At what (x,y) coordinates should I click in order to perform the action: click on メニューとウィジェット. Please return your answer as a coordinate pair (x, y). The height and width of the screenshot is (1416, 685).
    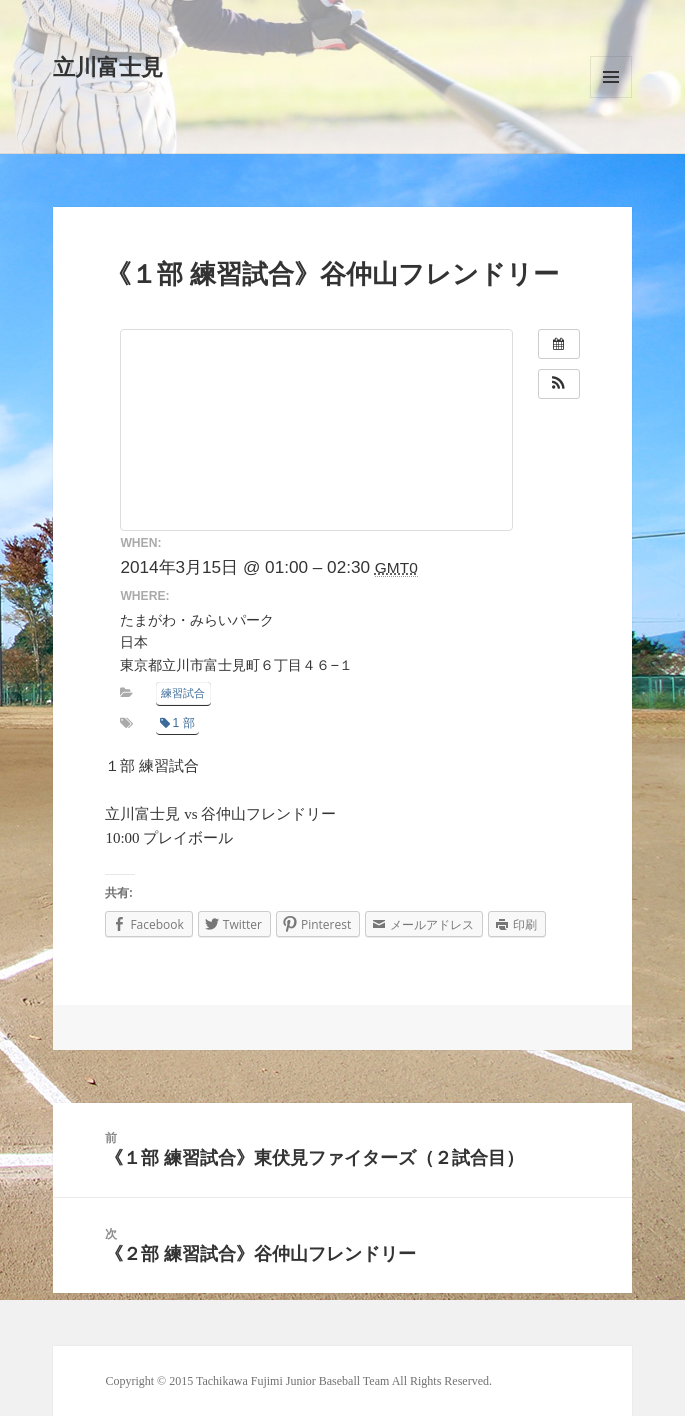
    Looking at the image, I should click on (611, 77).